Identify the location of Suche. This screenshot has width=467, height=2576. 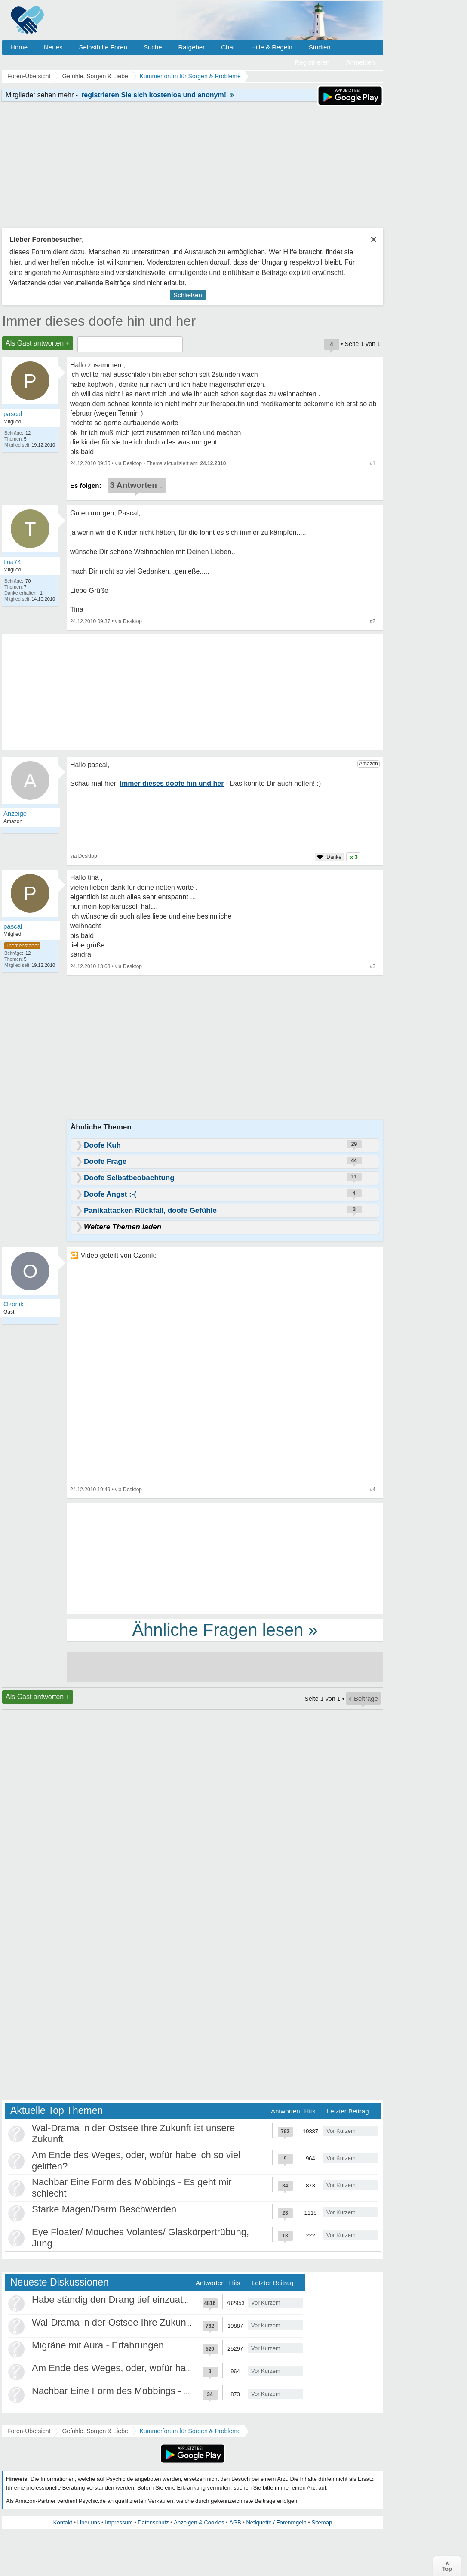
(153, 47).